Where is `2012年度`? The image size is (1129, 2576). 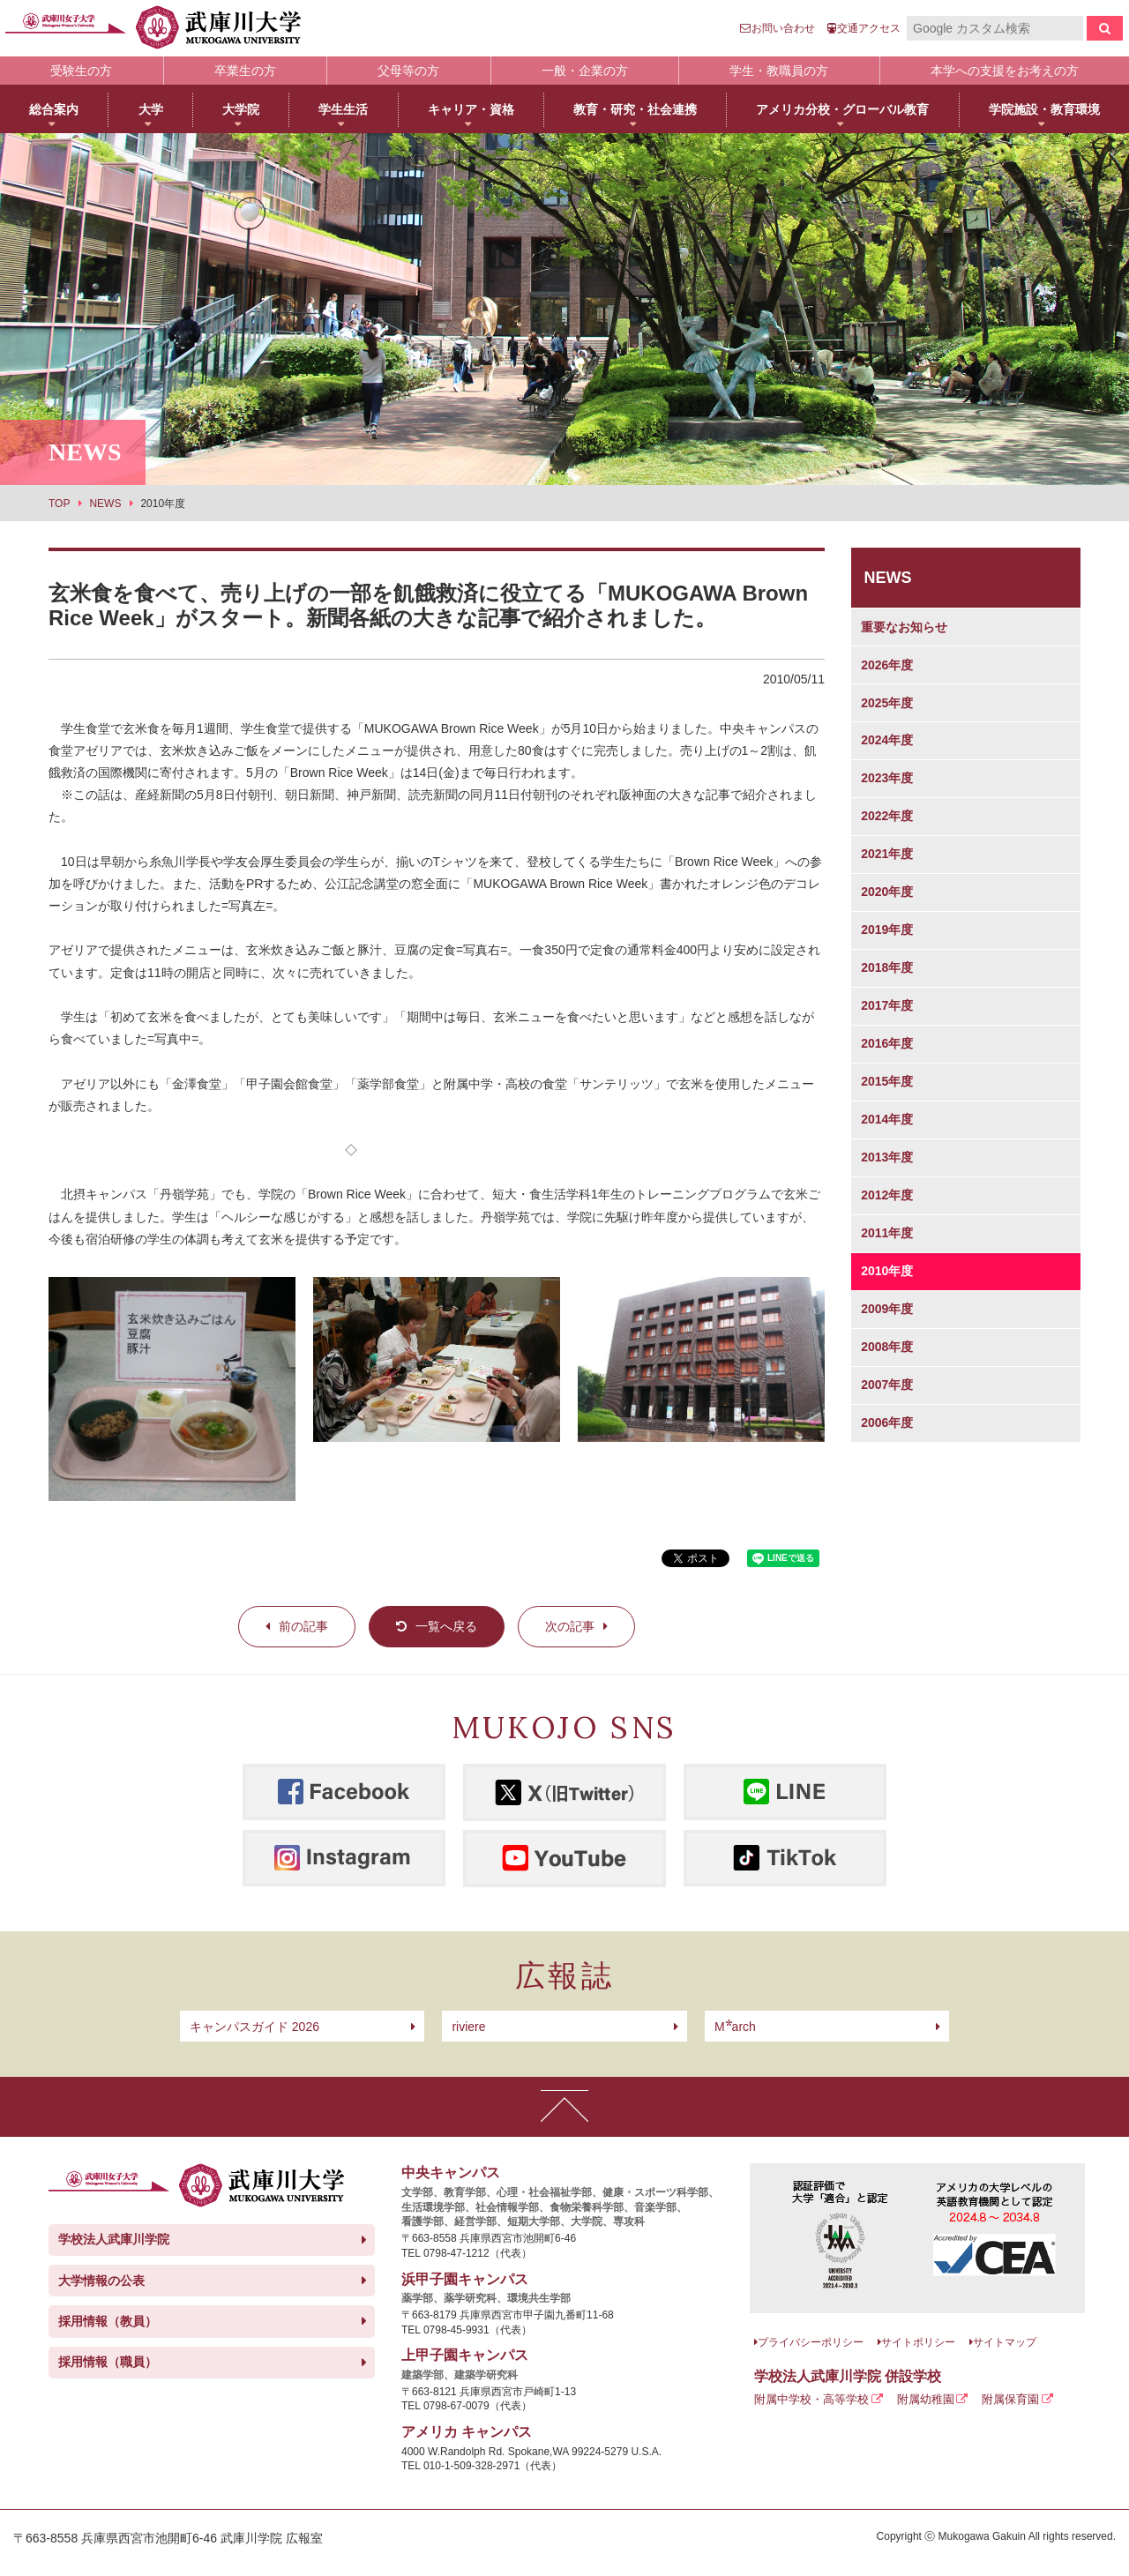
2012年度 is located at coordinates (887, 1195).